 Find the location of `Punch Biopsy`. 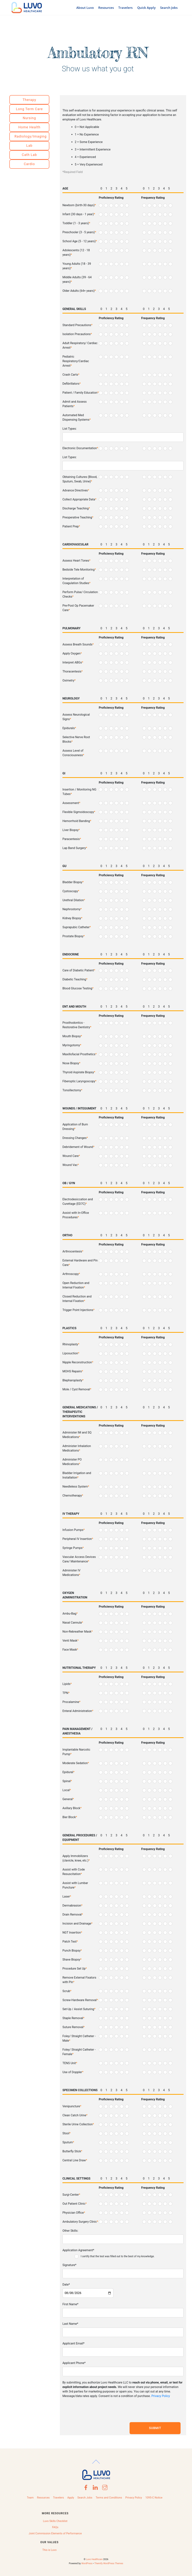

Punch Biopsy is located at coordinates (72, 1950).